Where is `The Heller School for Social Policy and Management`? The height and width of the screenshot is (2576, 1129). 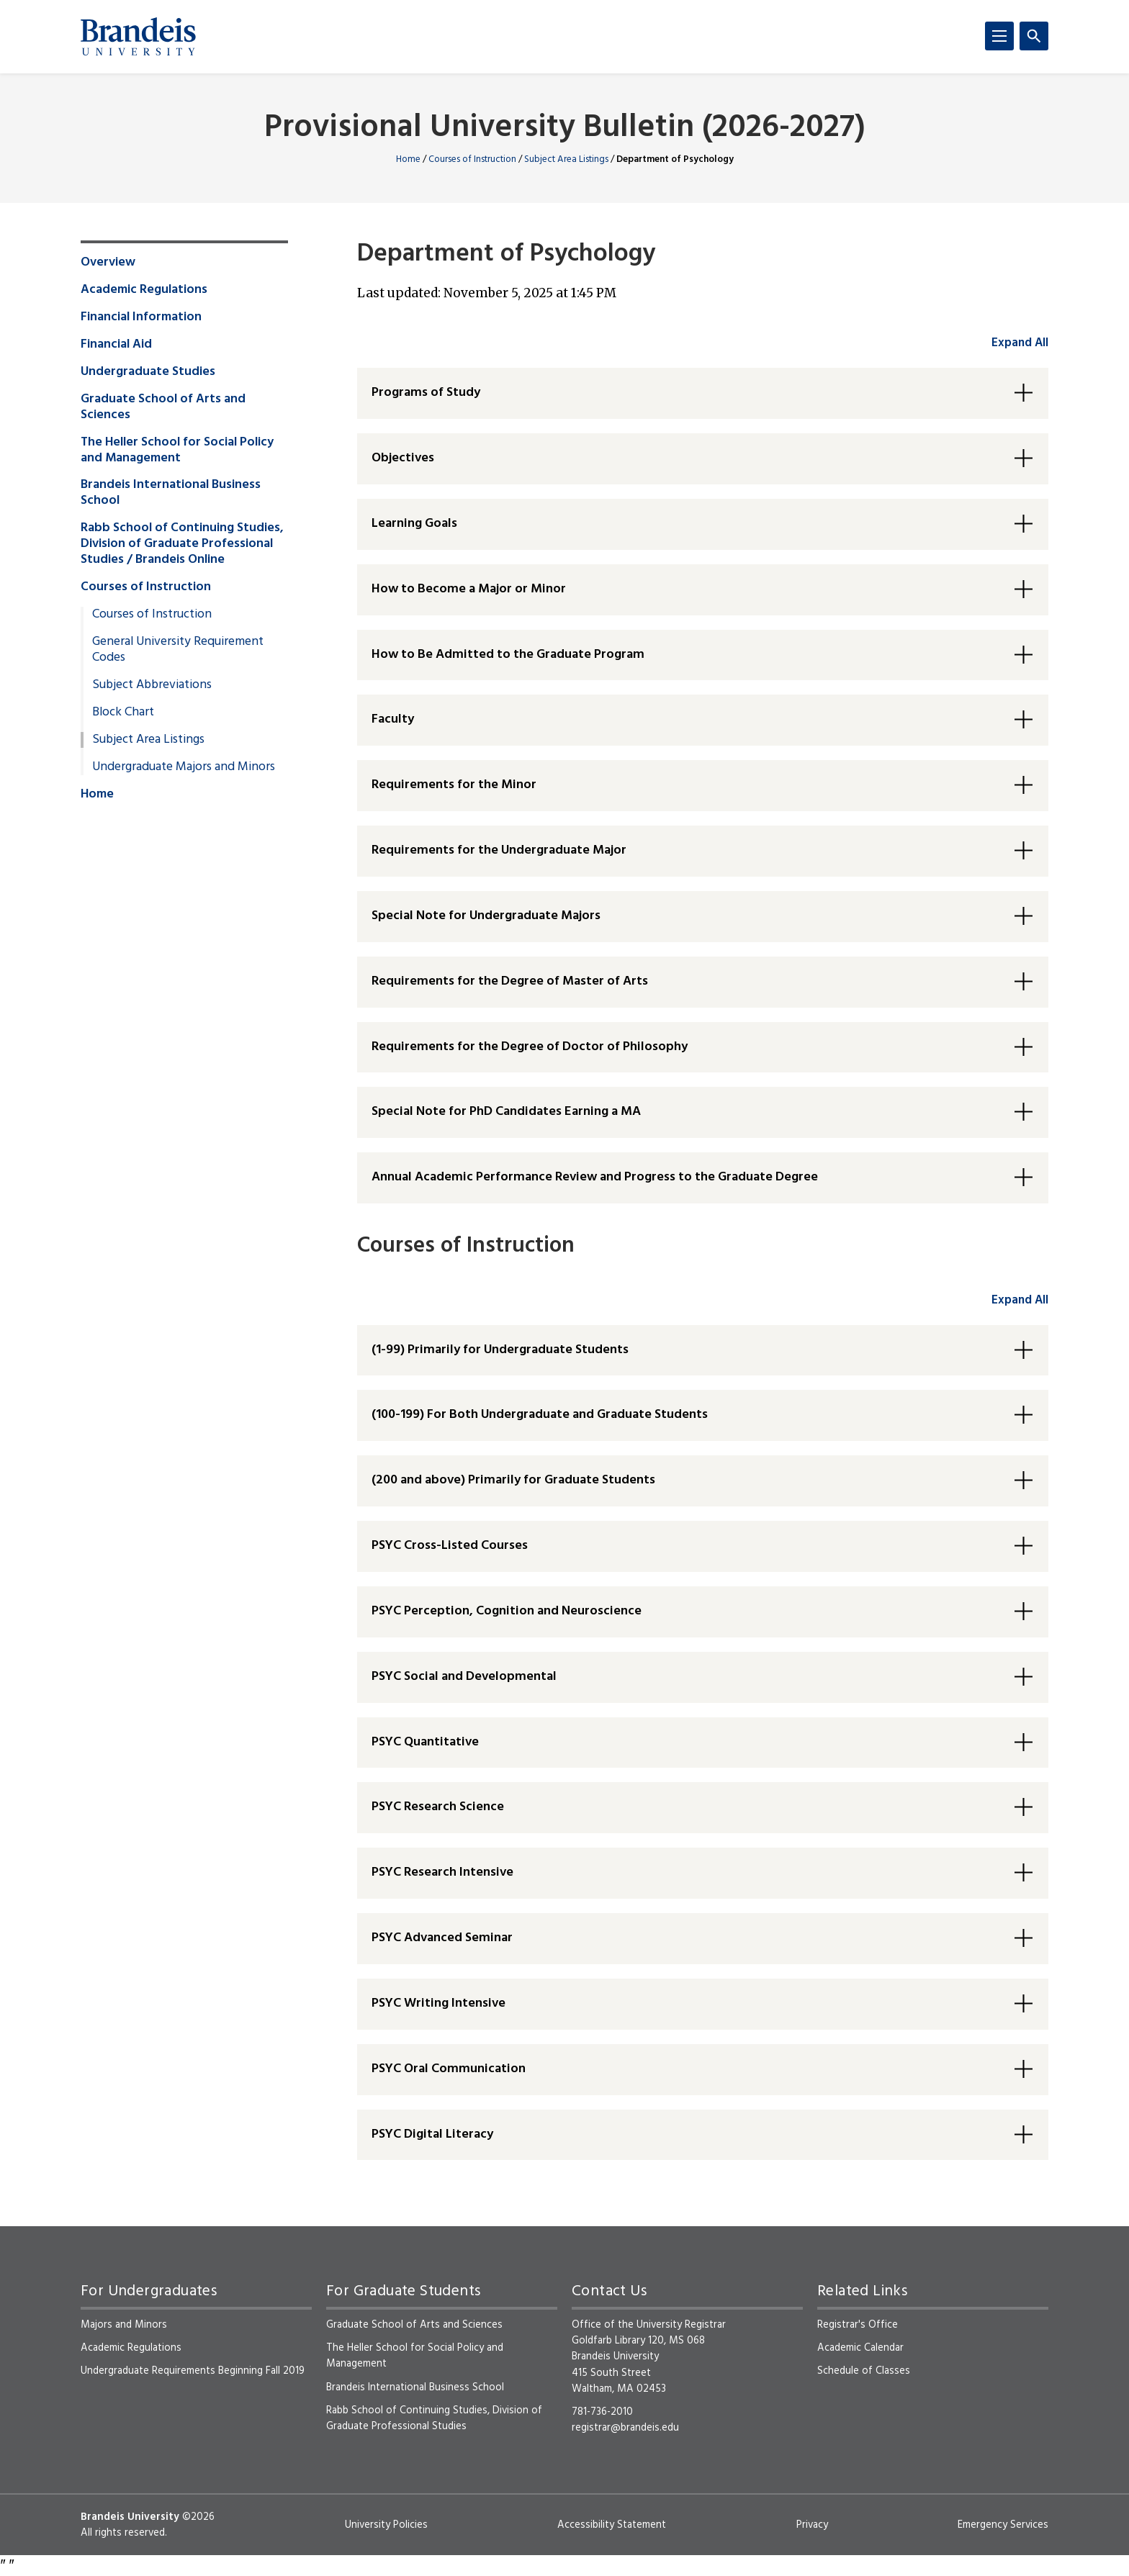
The Heller School for Social Policy and Management is located at coordinates (177, 450).